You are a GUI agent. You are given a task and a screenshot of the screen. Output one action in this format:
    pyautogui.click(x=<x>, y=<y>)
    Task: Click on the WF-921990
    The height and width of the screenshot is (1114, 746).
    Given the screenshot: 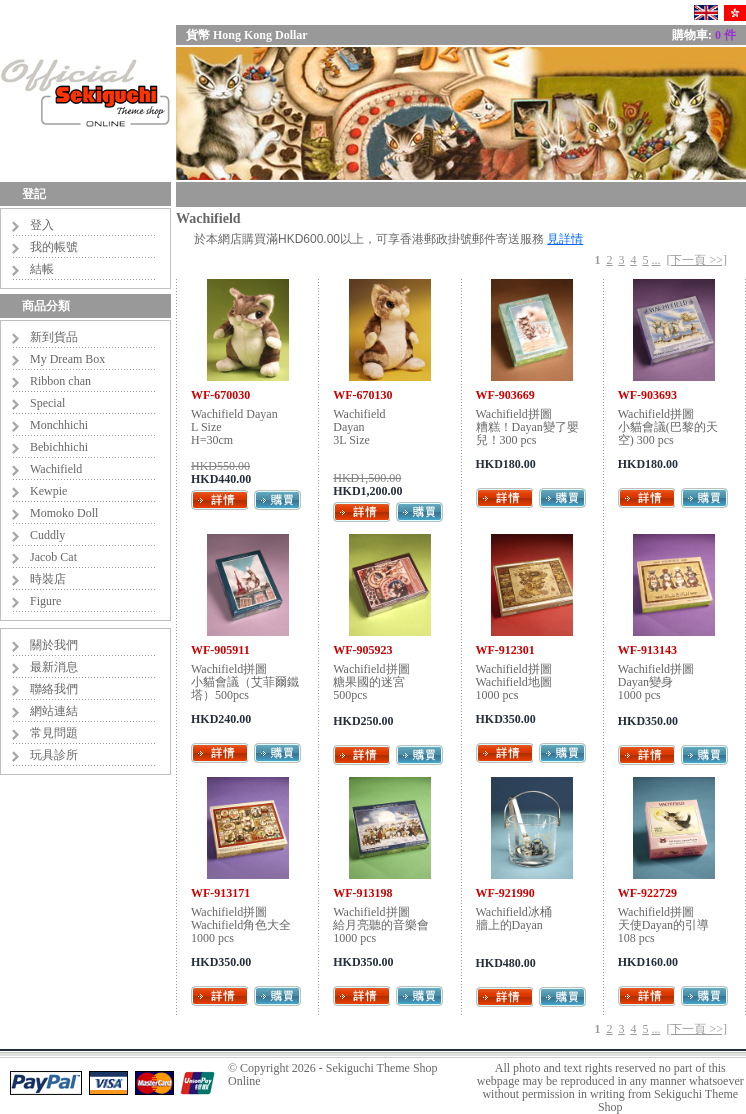 What is the action you would take?
    pyautogui.click(x=505, y=893)
    